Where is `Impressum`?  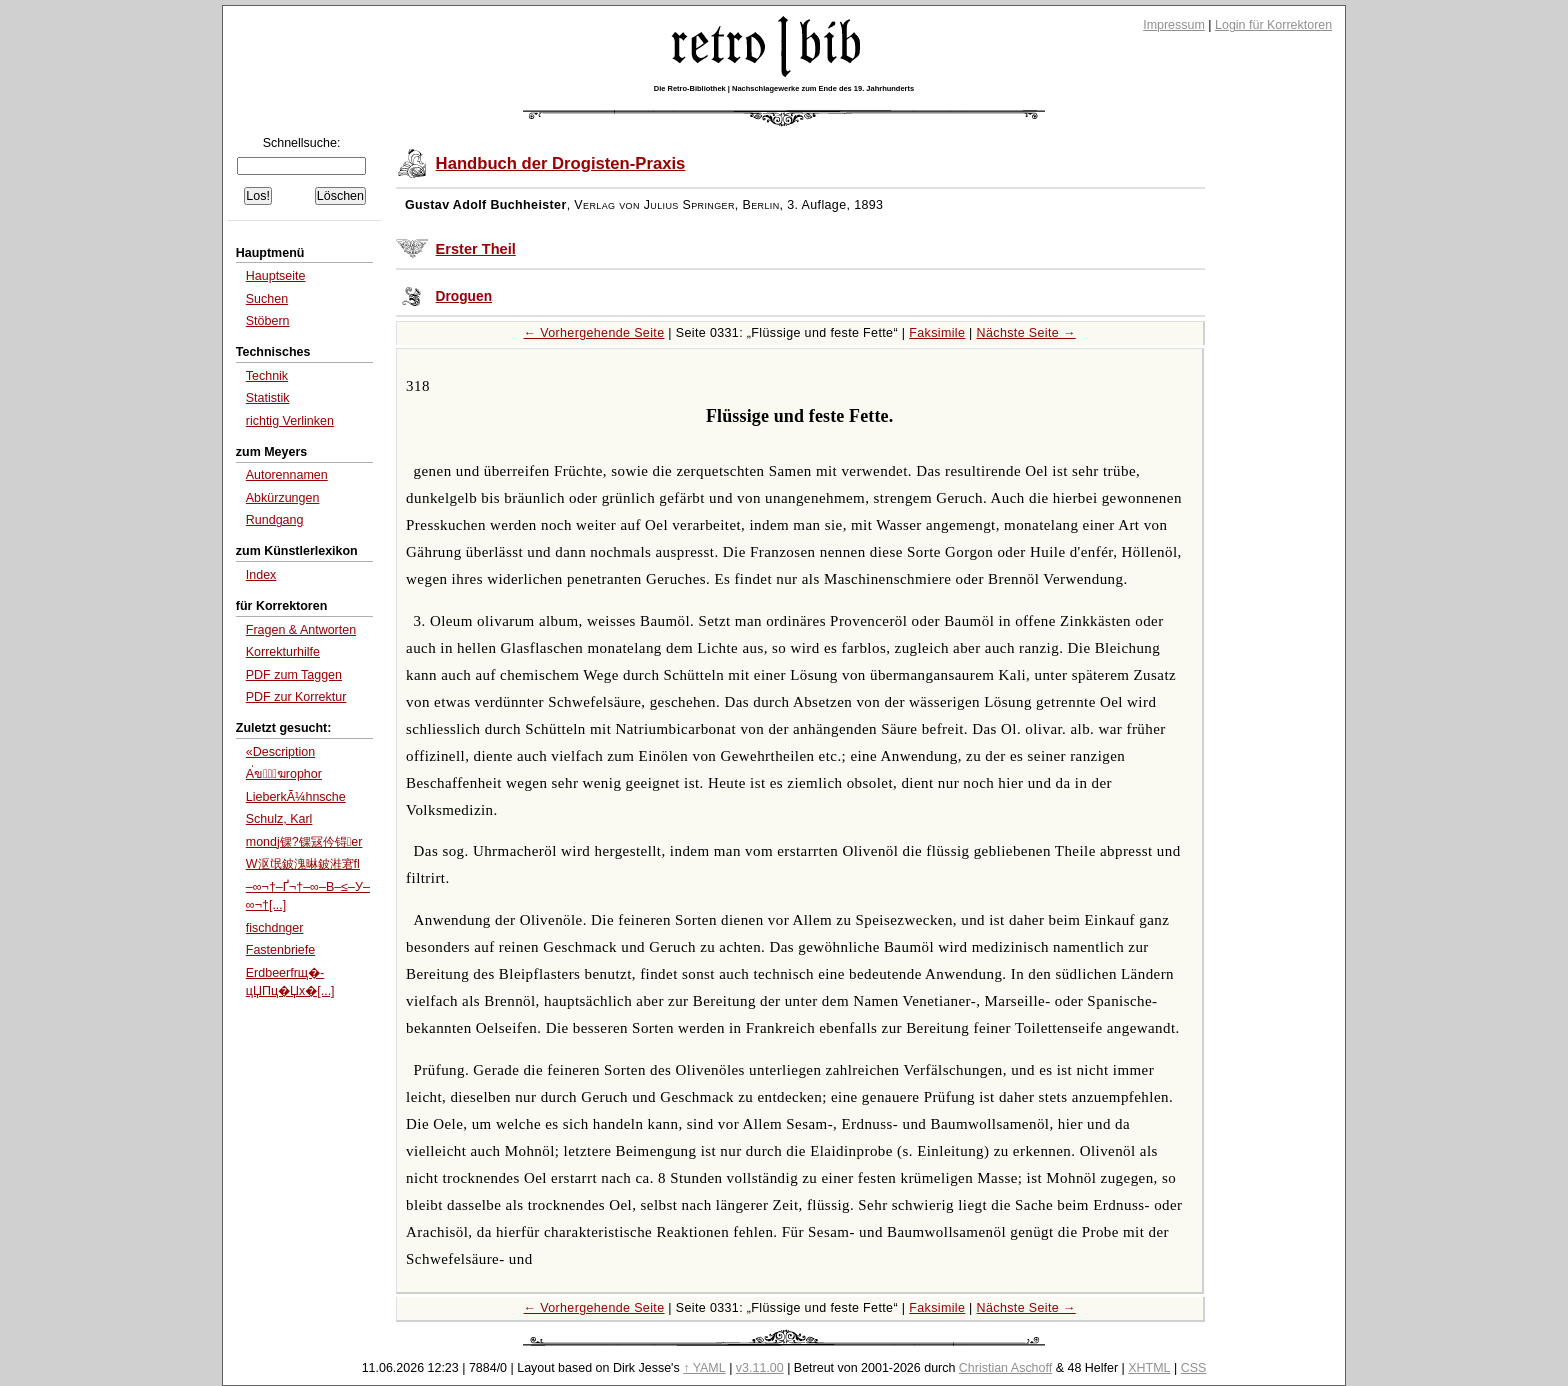 Impressum is located at coordinates (1174, 25).